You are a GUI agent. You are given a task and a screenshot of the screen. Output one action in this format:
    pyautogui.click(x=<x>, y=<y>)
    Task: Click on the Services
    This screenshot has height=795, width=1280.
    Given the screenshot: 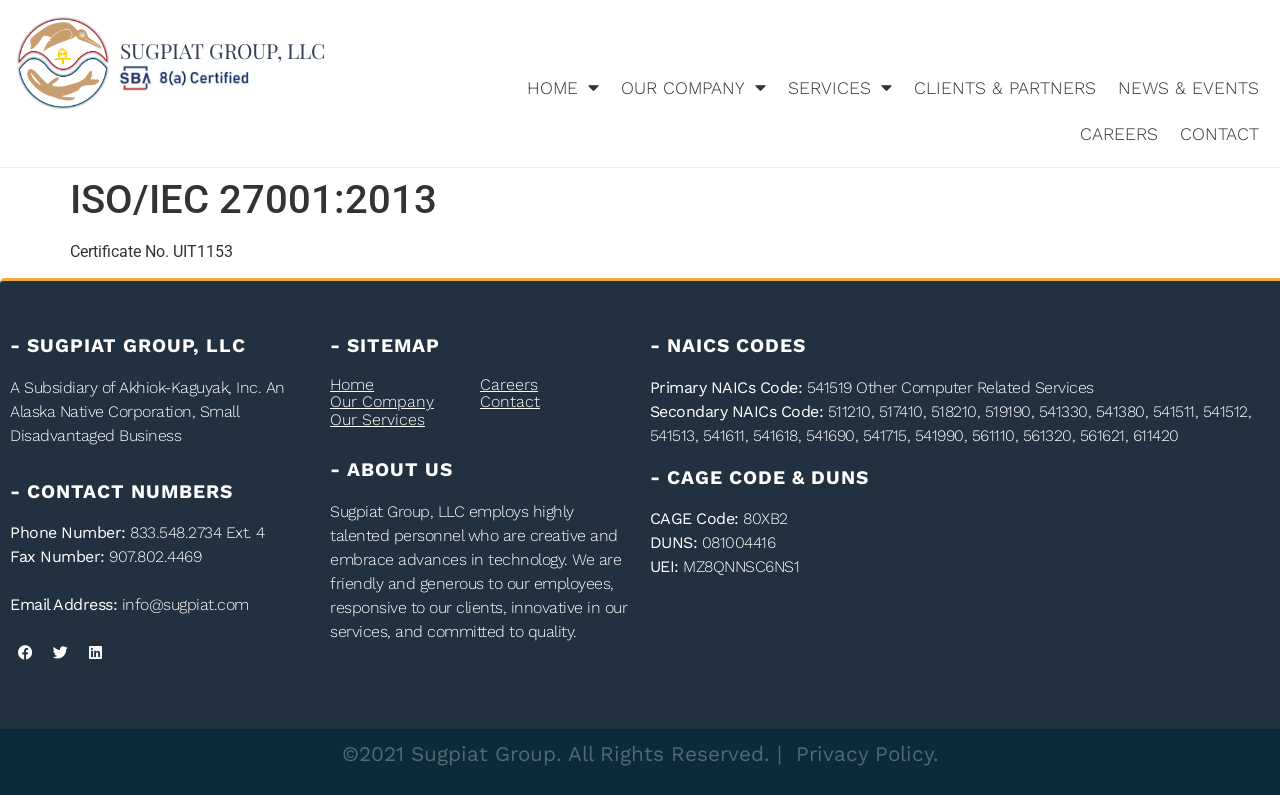 What is the action you would take?
    pyautogui.click(x=840, y=88)
    